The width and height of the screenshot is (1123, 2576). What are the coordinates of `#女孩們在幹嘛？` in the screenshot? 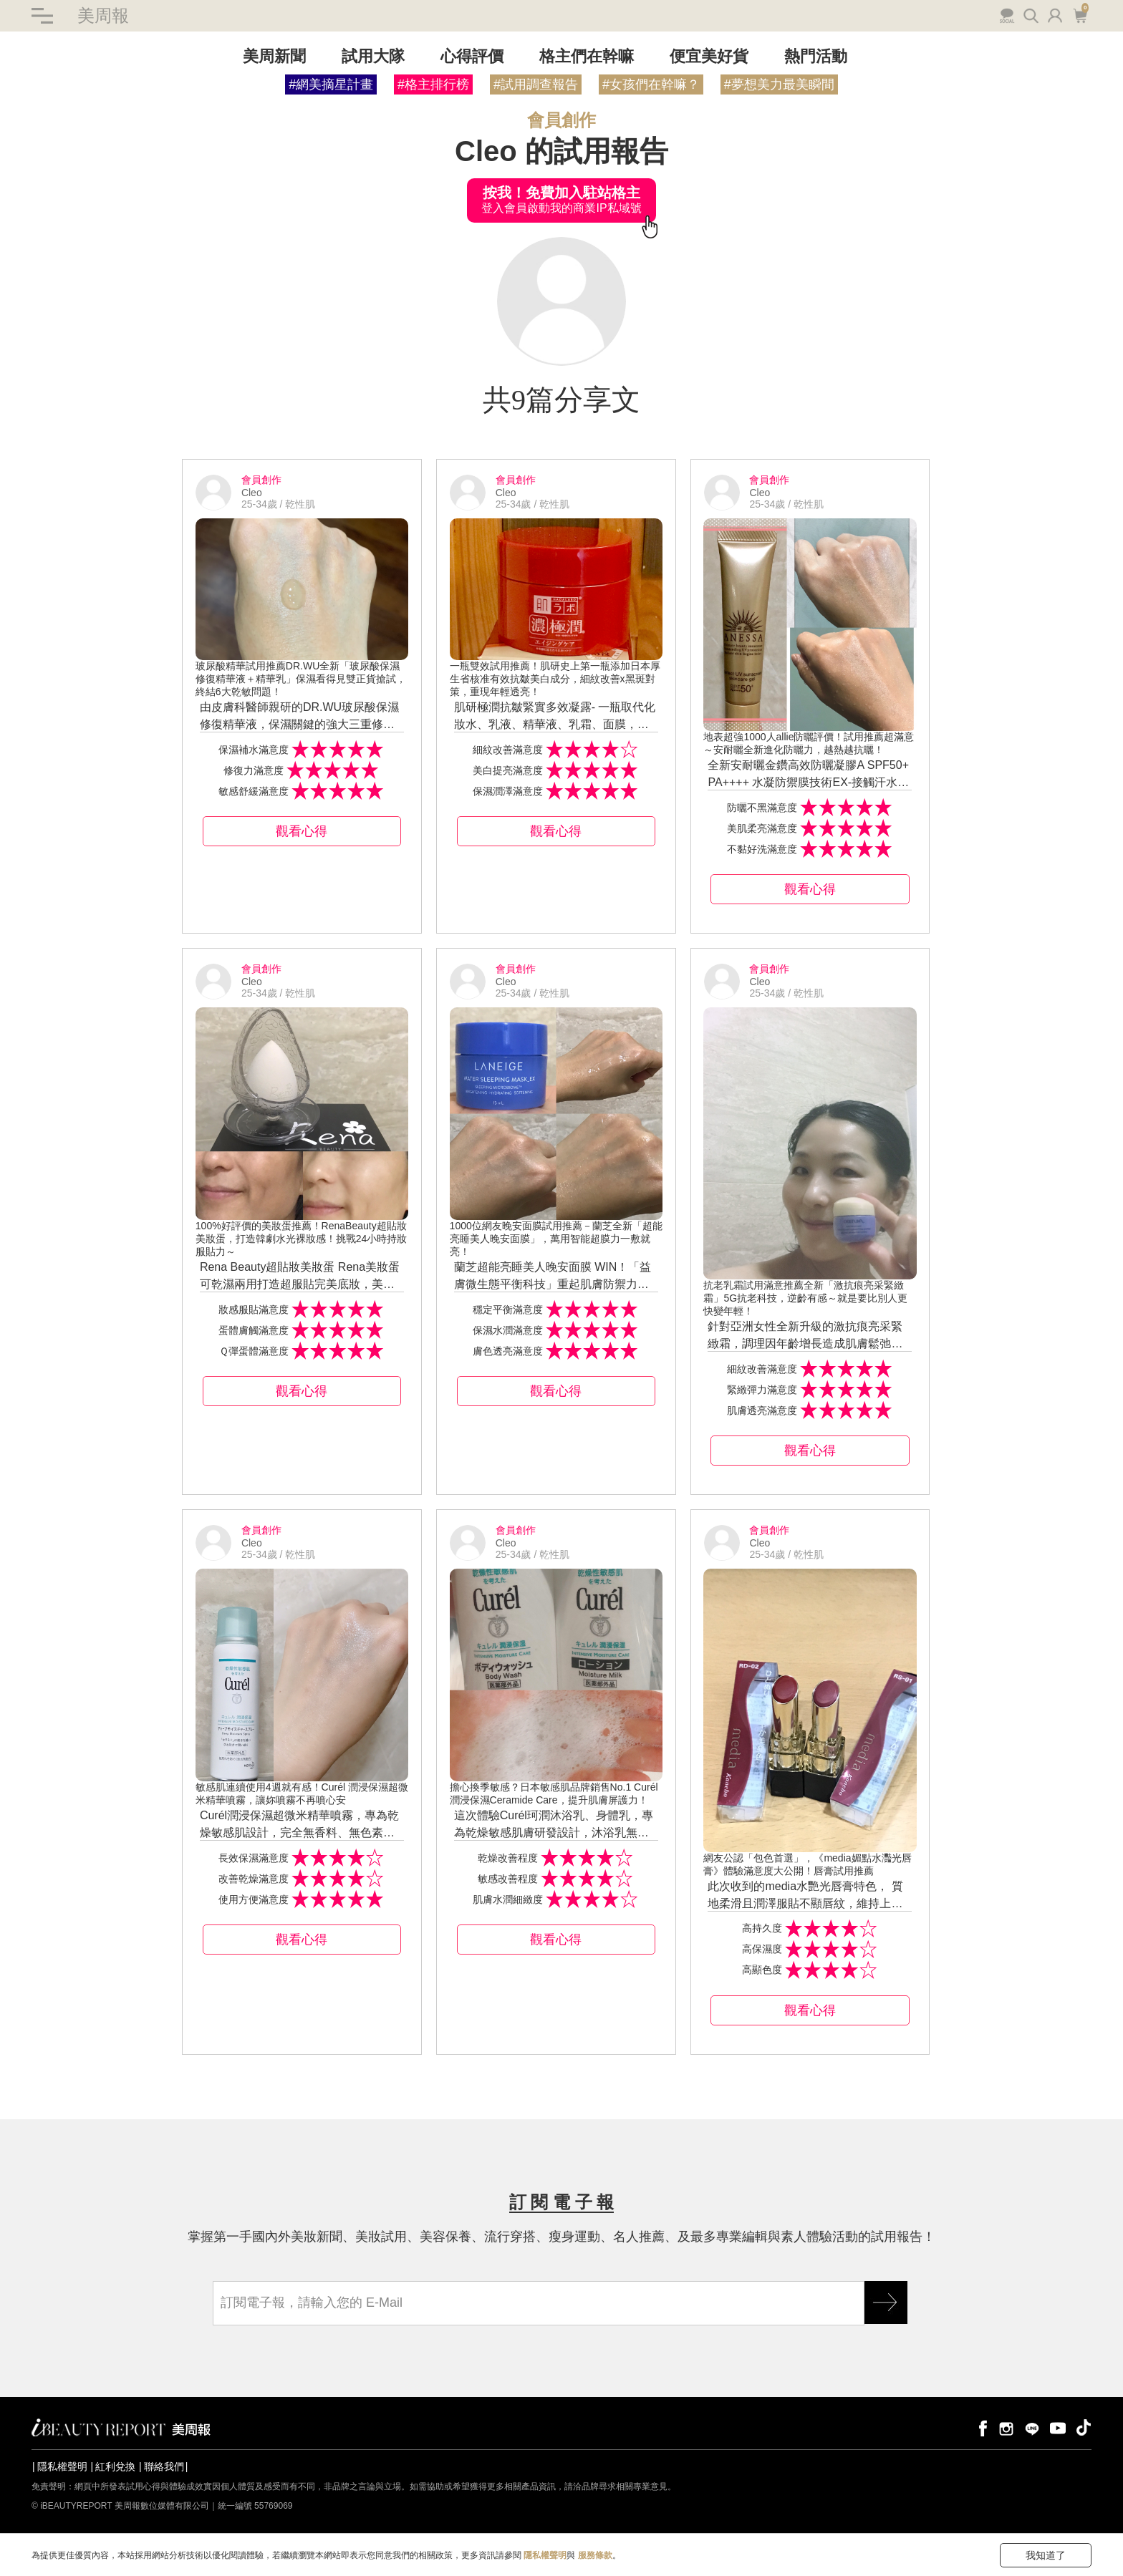 It's located at (651, 84).